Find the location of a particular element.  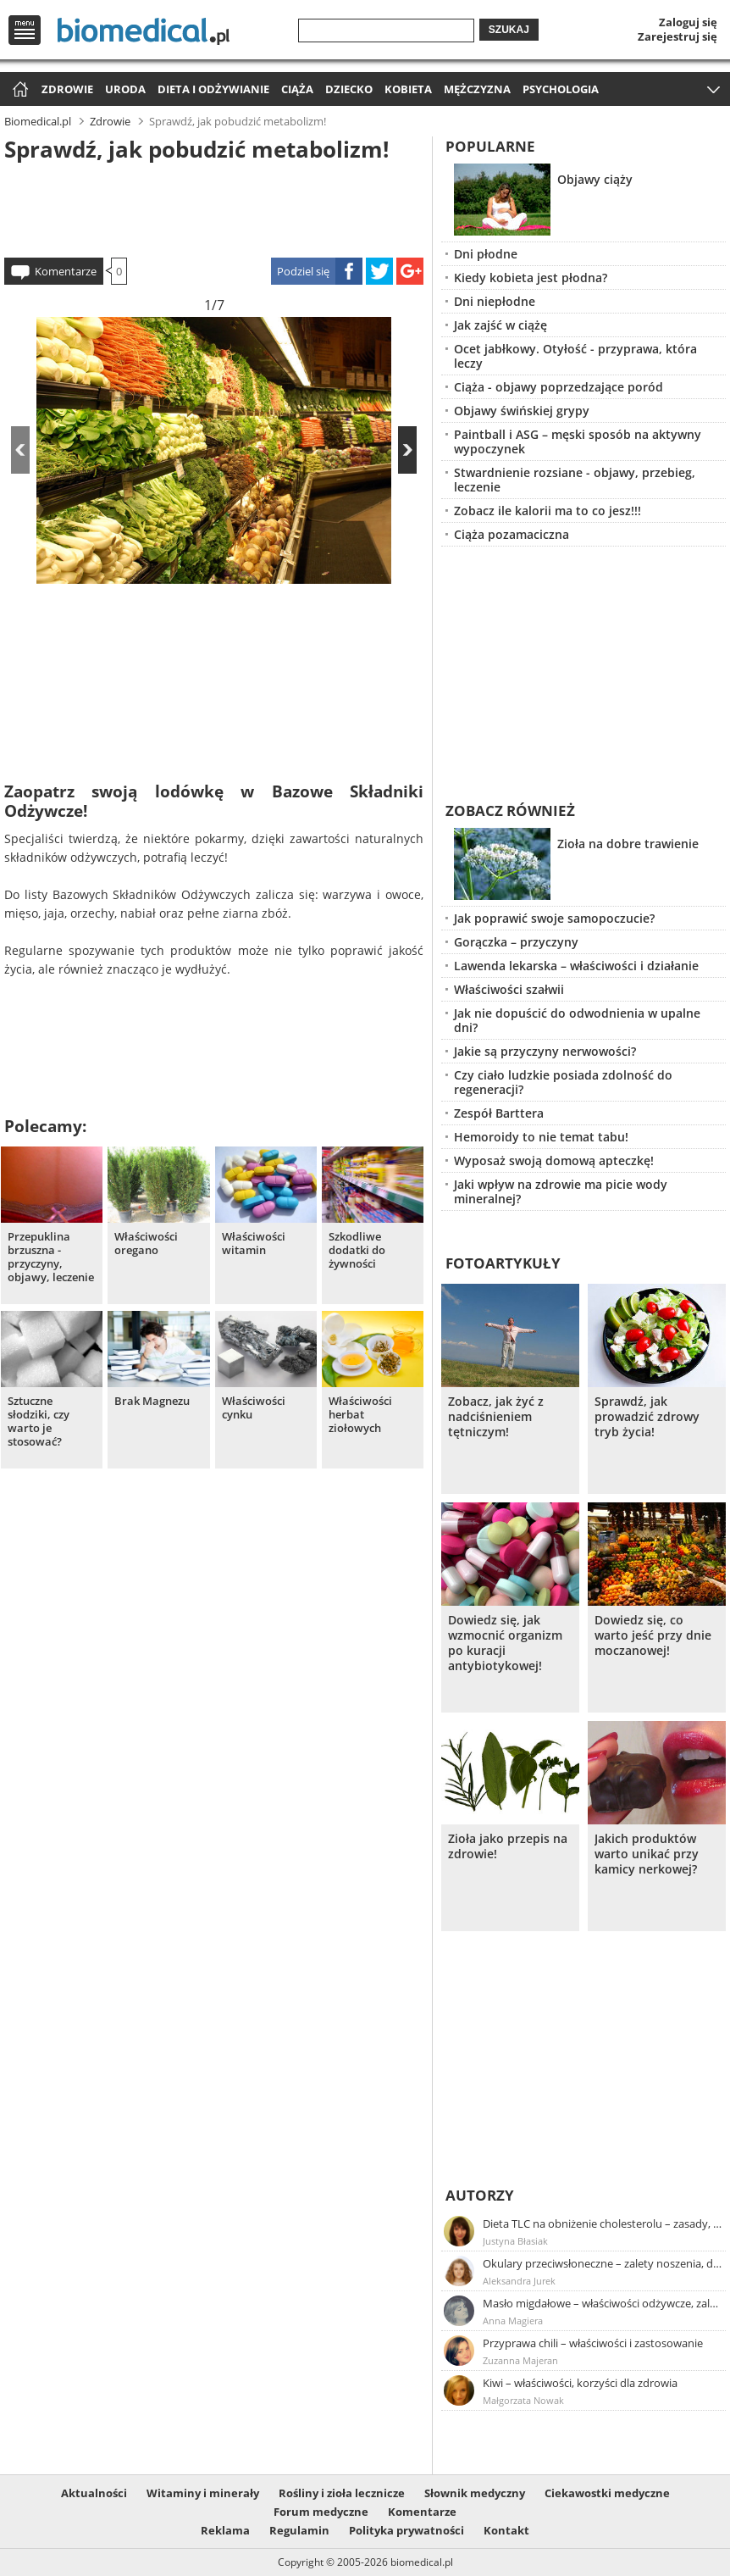

Gorączka – przyczyny is located at coordinates (516, 942).